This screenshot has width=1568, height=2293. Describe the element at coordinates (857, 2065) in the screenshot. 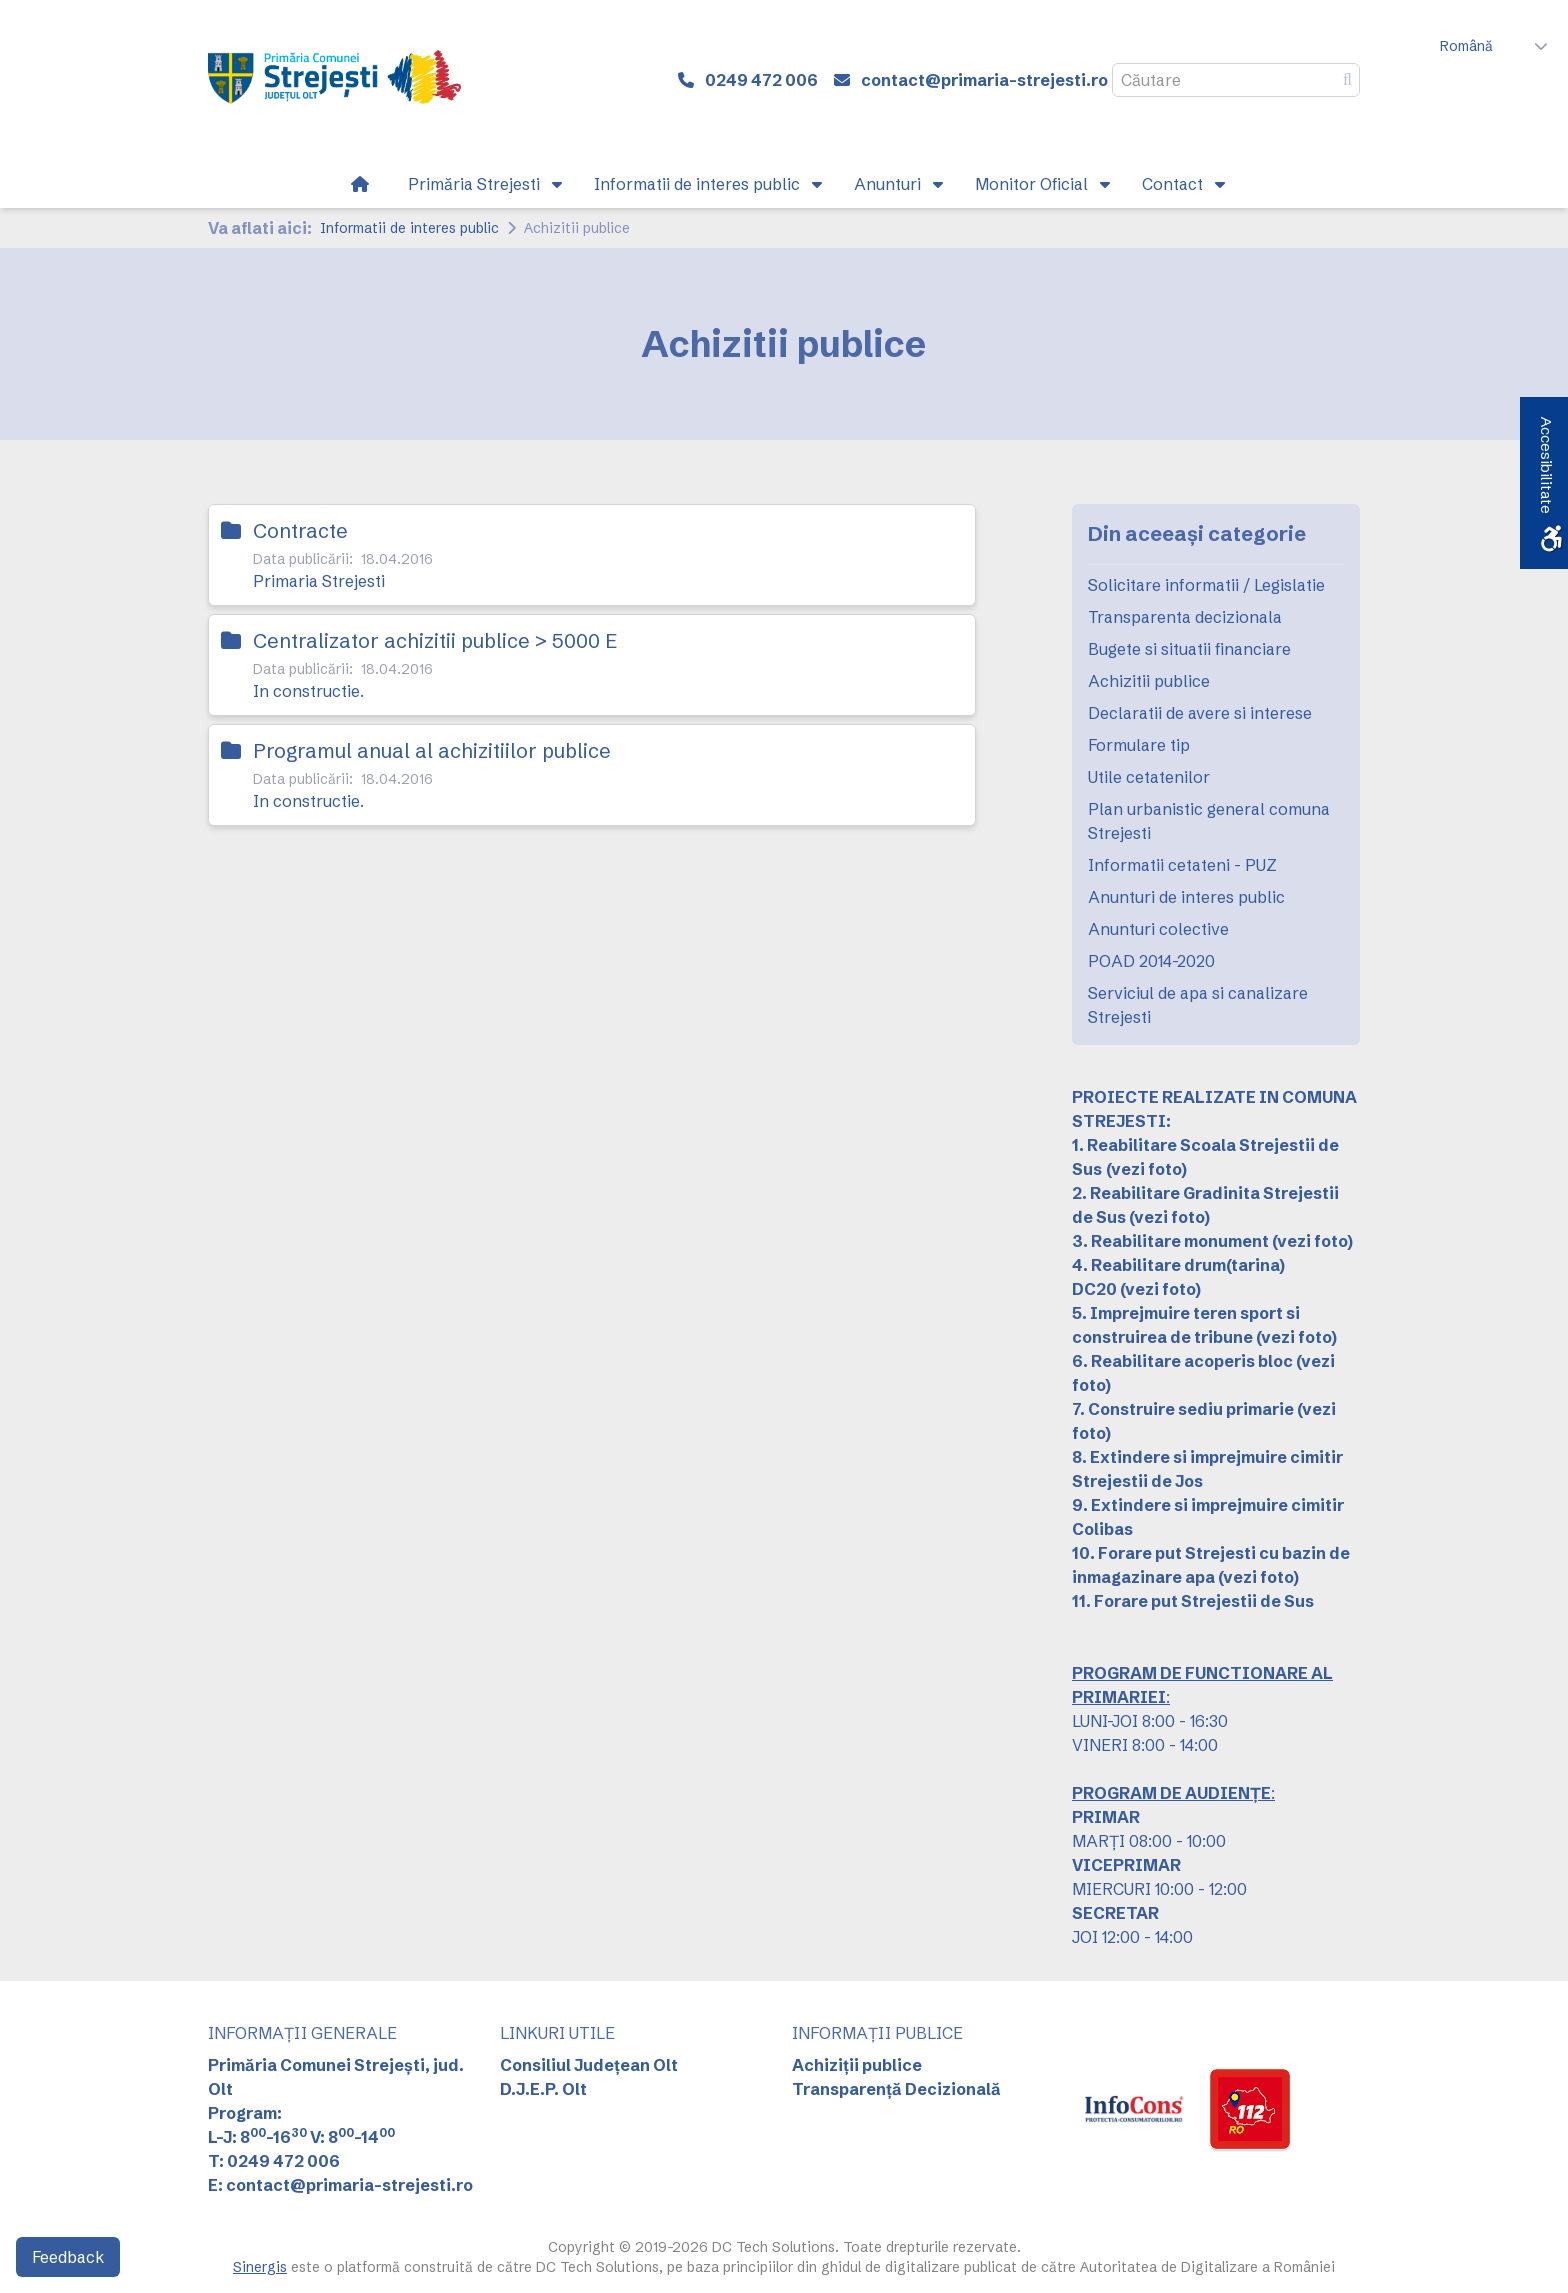

I see `Achiziții publice [link]` at that location.